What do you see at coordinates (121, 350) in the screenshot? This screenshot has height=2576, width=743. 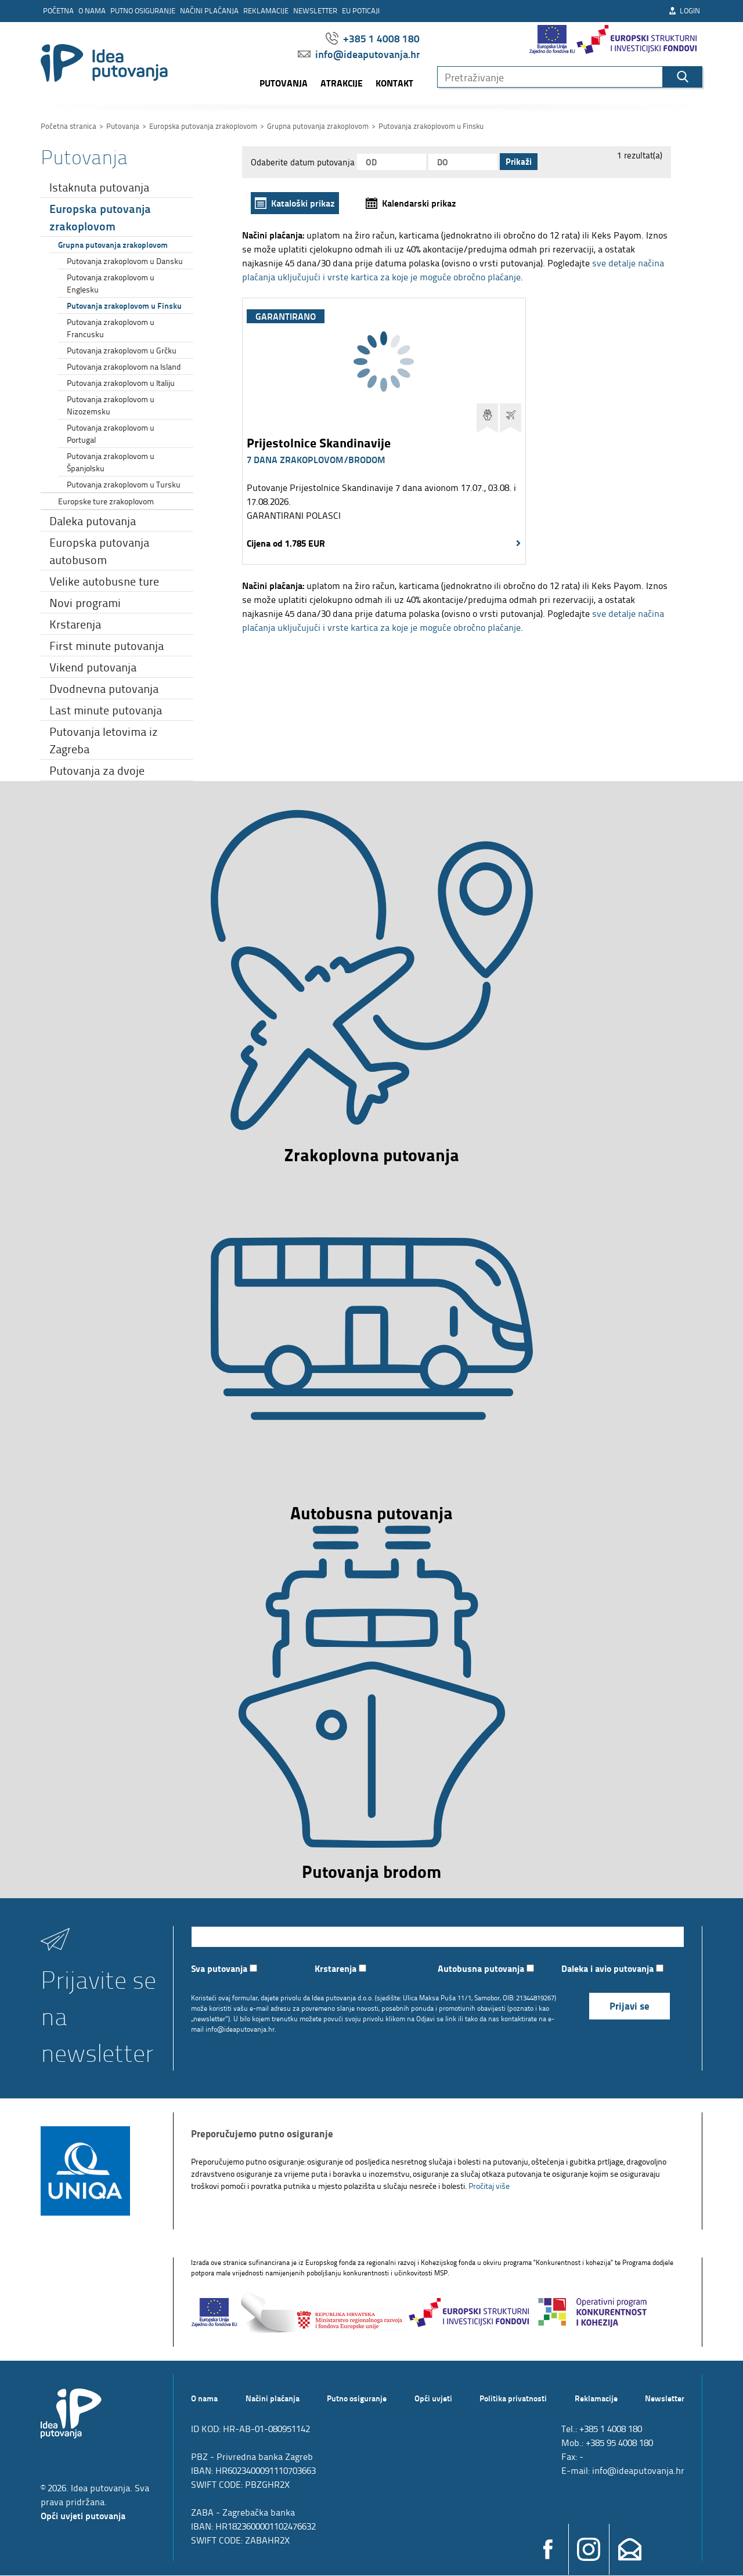 I see `Putovanja zrakoplovom u Grčku` at bounding box center [121, 350].